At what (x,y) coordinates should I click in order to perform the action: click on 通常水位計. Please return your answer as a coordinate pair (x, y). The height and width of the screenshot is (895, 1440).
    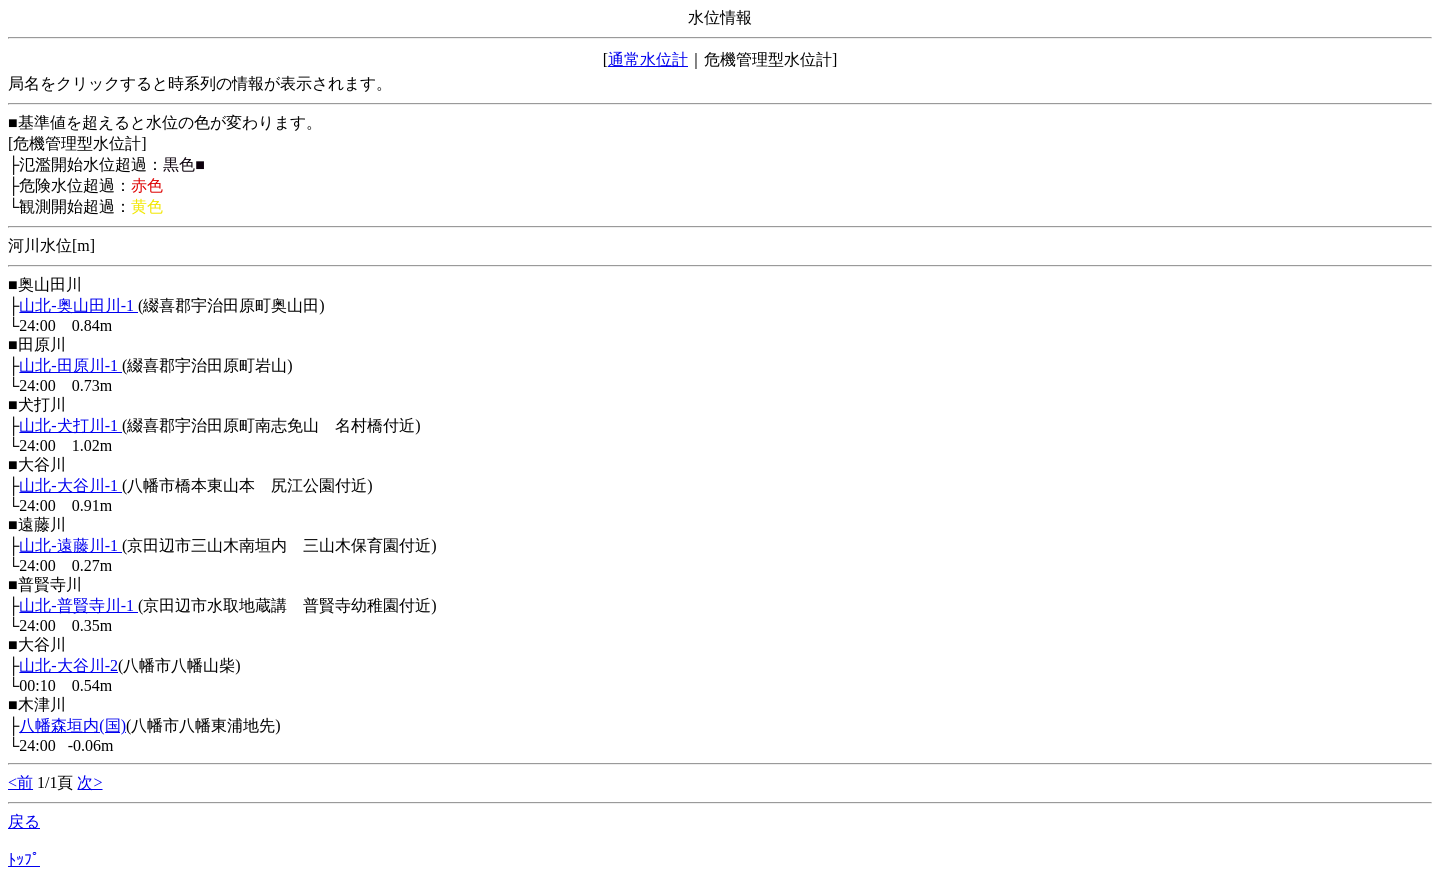
    Looking at the image, I should click on (648, 59).